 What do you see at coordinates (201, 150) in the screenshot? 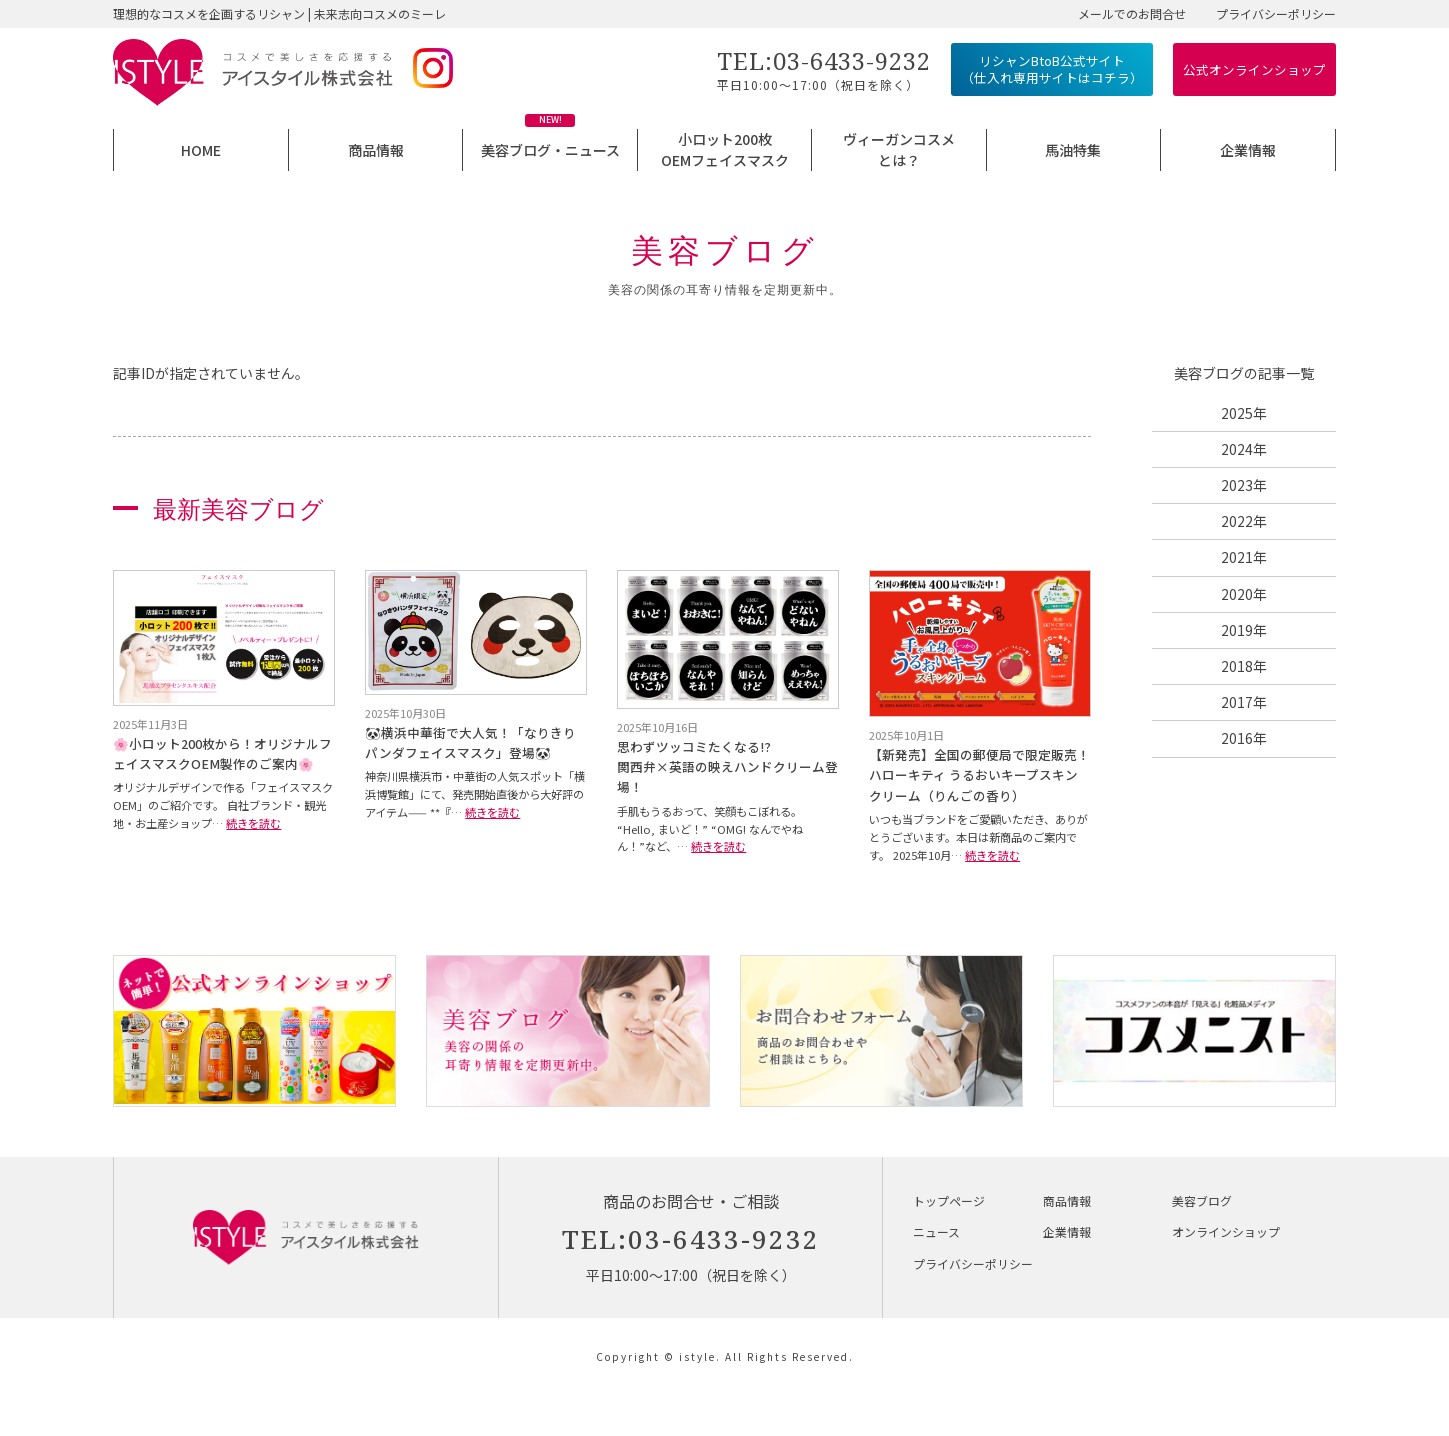
I see `HOME` at bounding box center [201, 150].